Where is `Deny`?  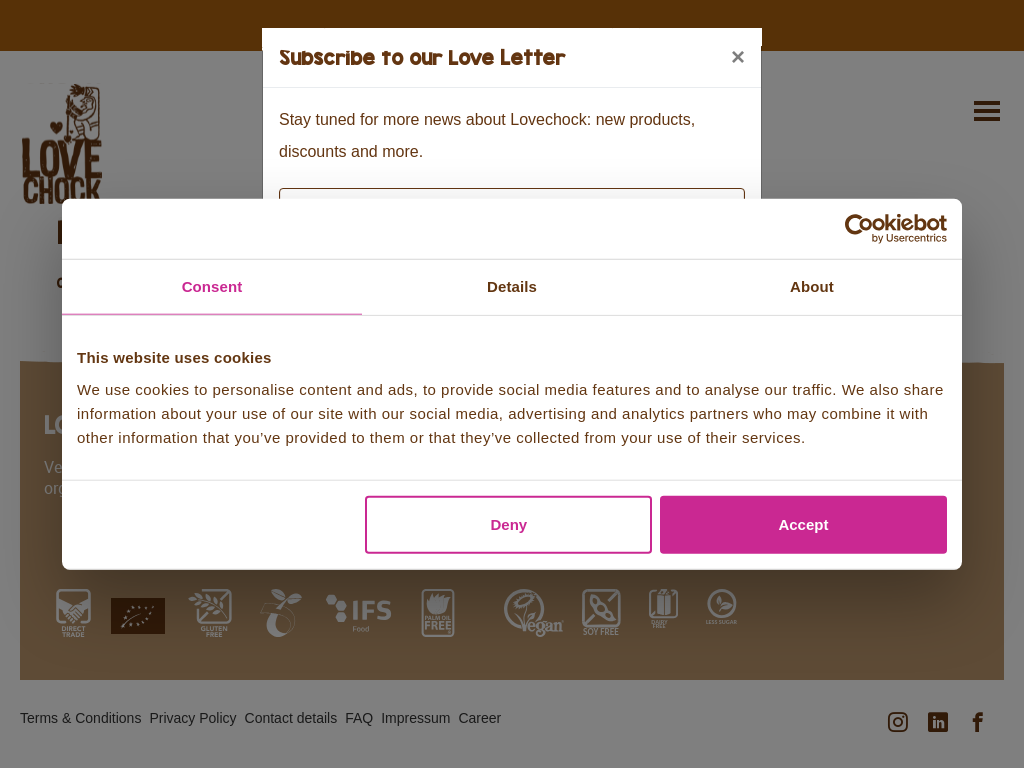 Deny is located at coordinates (509, 523).